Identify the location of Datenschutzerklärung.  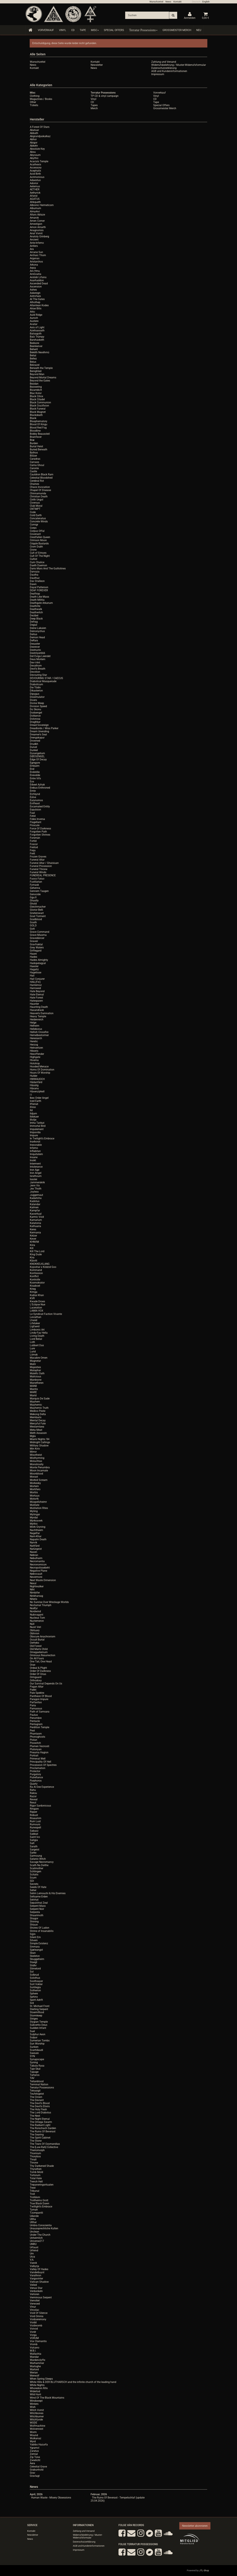
(164, 68).